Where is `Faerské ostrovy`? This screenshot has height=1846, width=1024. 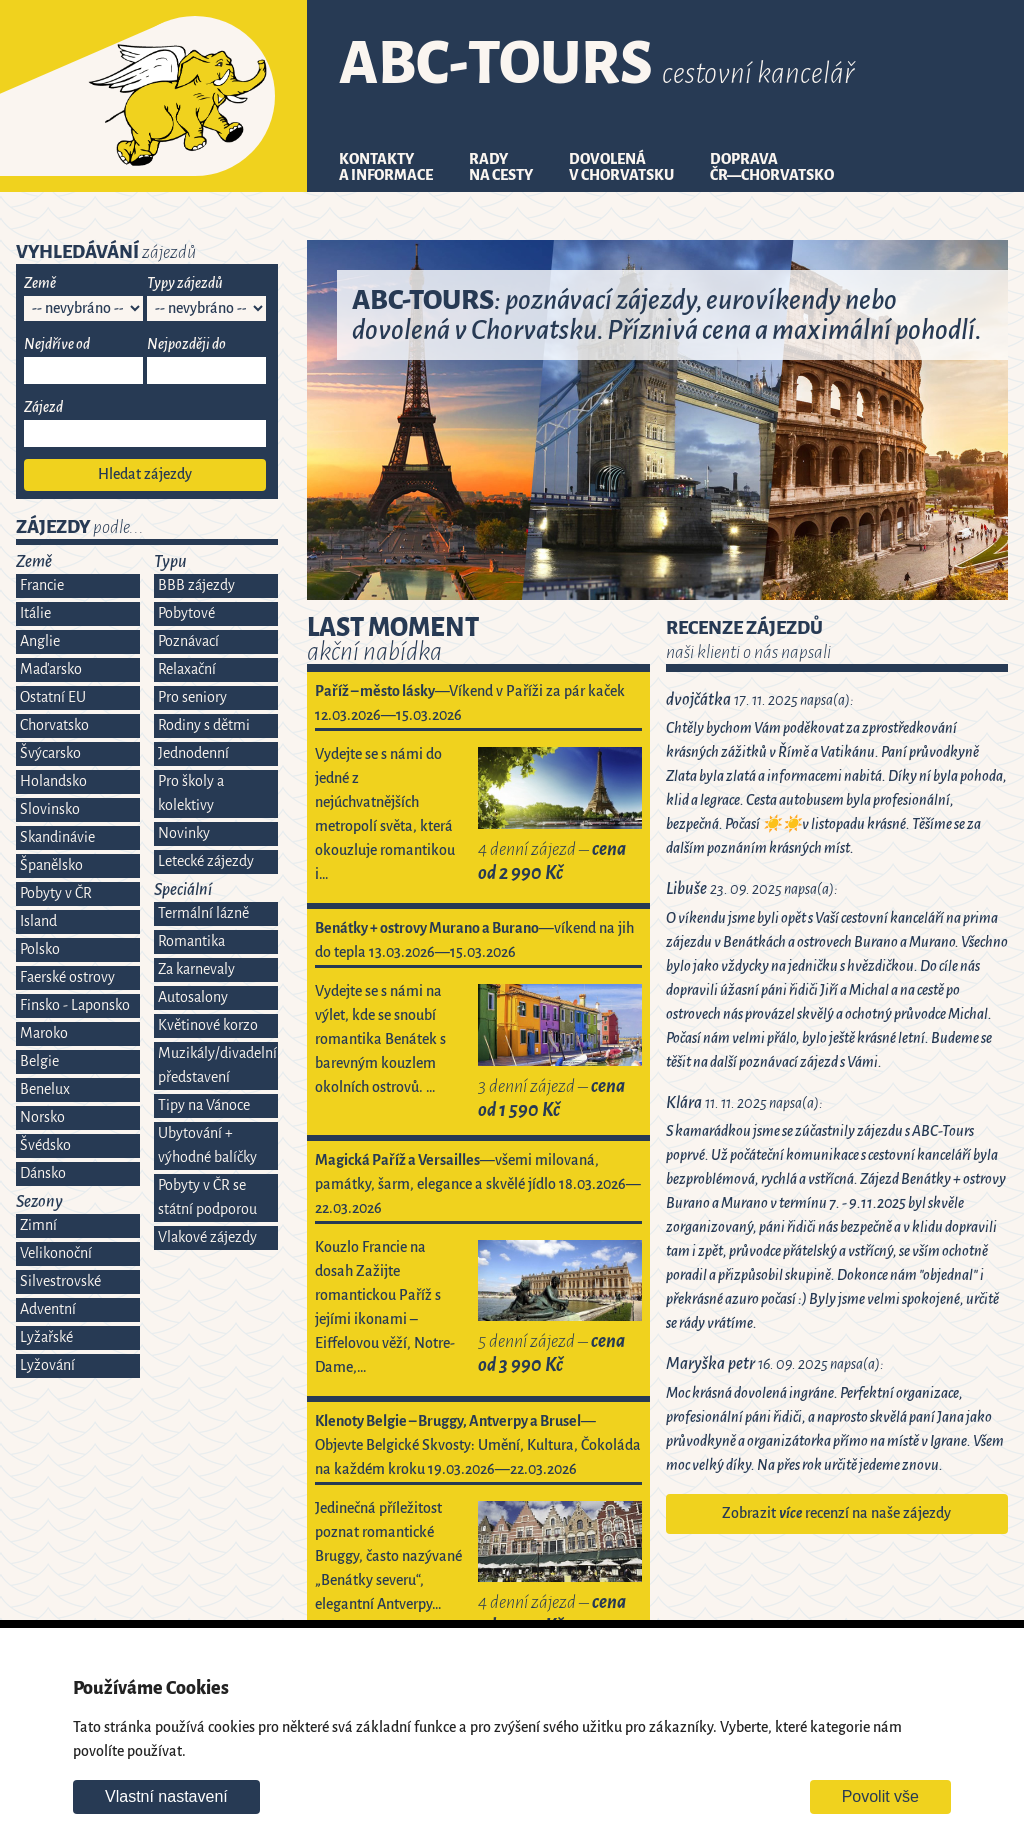
Faerské ostrovy is located at coordinates (67, 977).